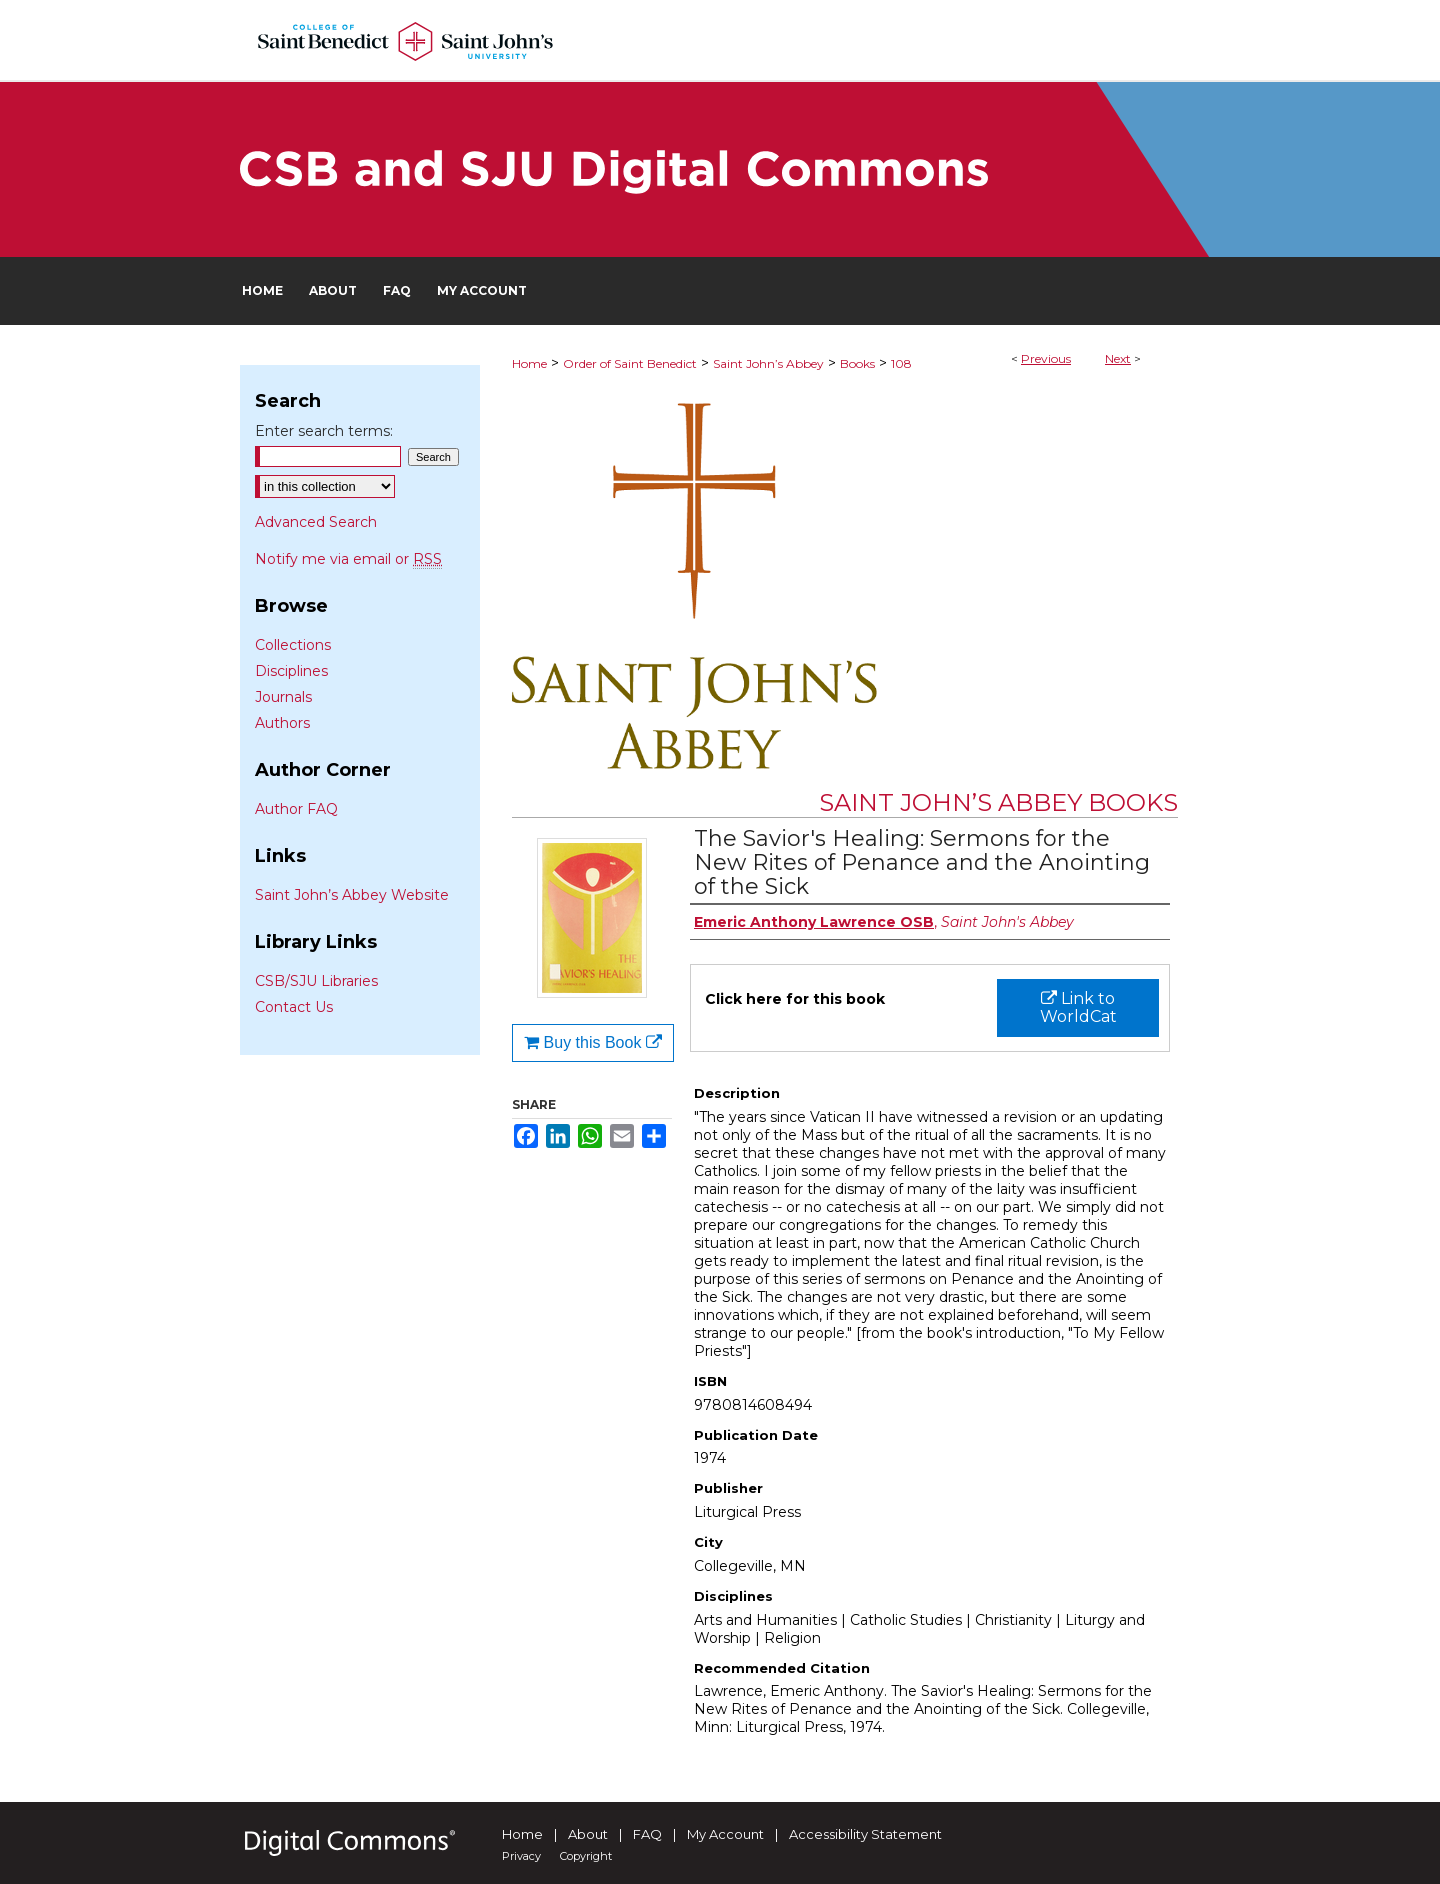 The image size is (1440, 1884). I want to click on Contact Us, so click(294, 1007).